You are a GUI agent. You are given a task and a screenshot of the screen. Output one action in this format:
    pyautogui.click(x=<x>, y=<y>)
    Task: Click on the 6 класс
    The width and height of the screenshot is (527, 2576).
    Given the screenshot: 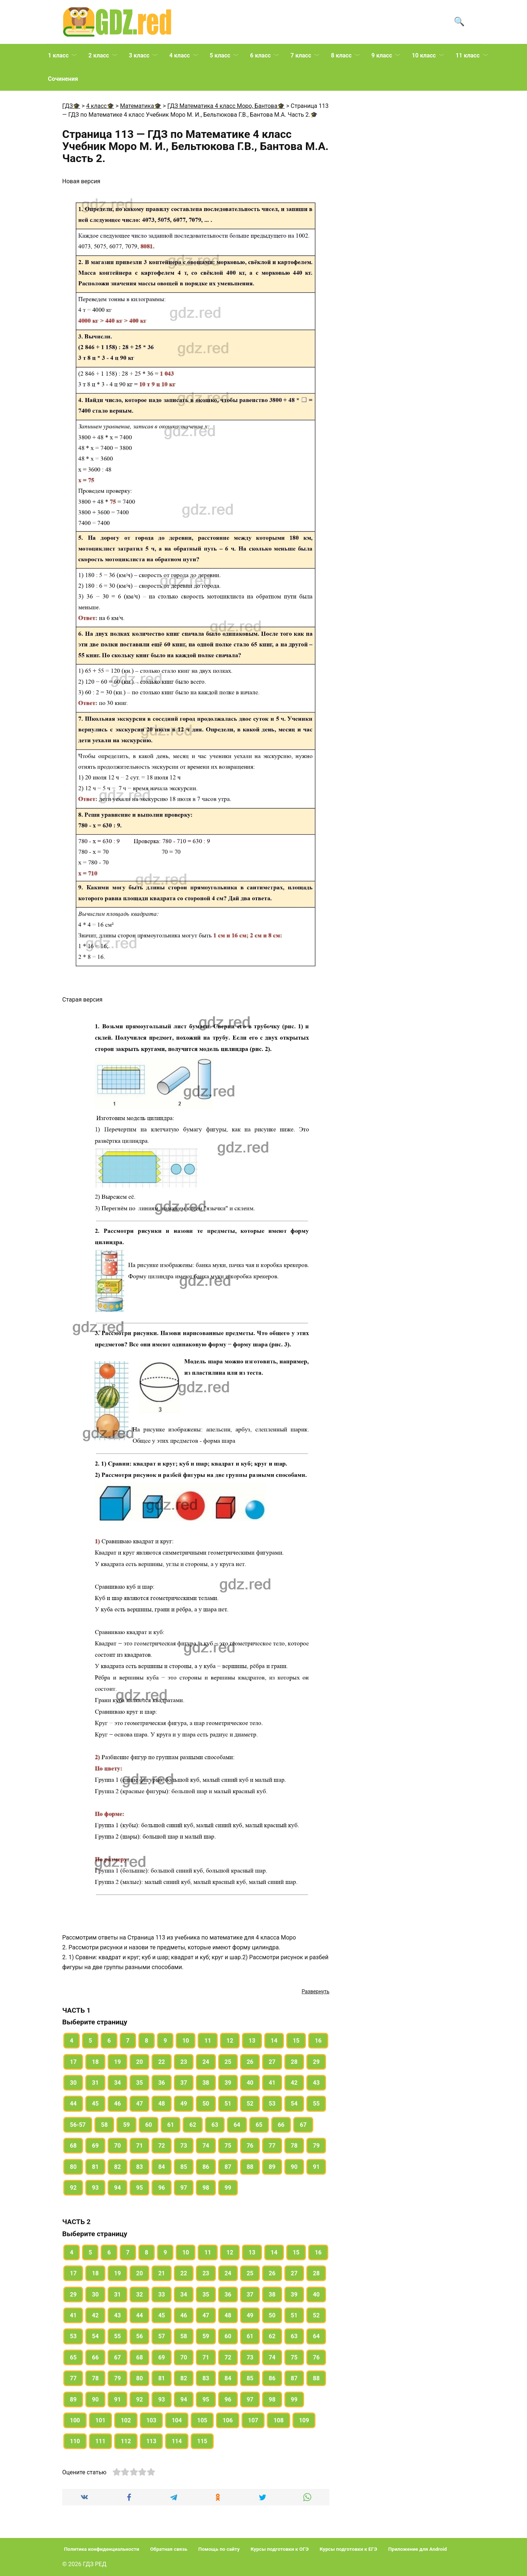 What is the action you would take?
    pyautogui.click(x=260, y=55)
    